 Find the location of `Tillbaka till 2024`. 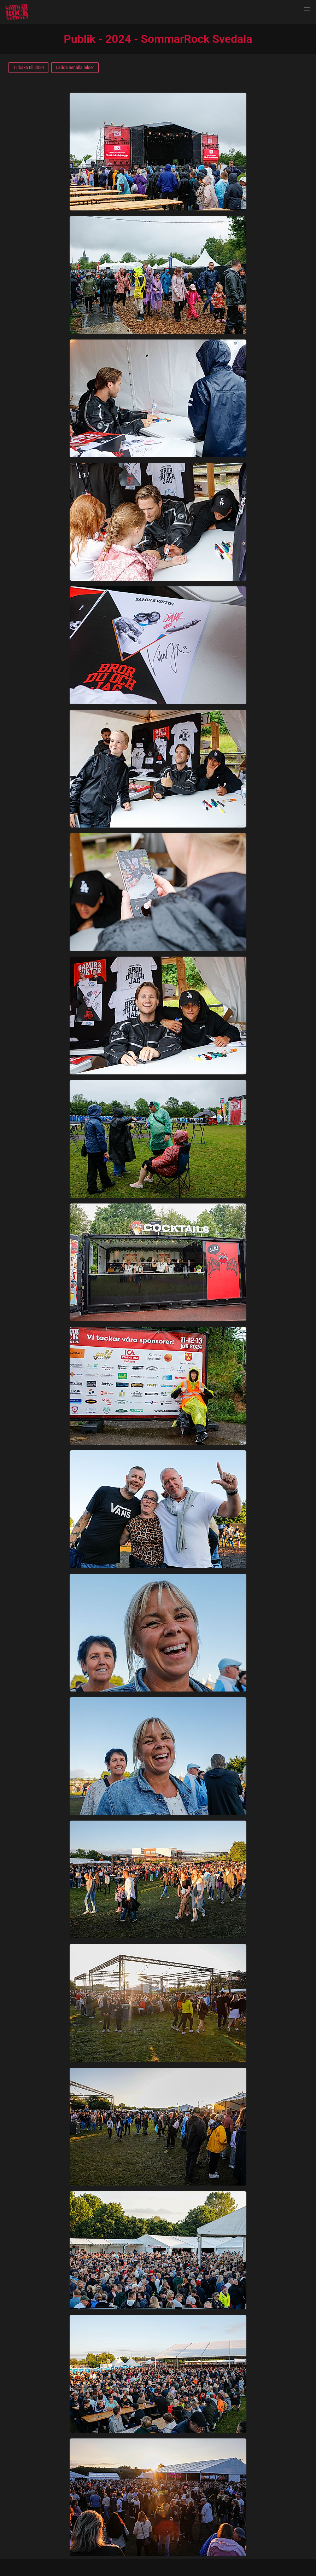

Tillbaka till 2024 is located at coordinates (28, 67).